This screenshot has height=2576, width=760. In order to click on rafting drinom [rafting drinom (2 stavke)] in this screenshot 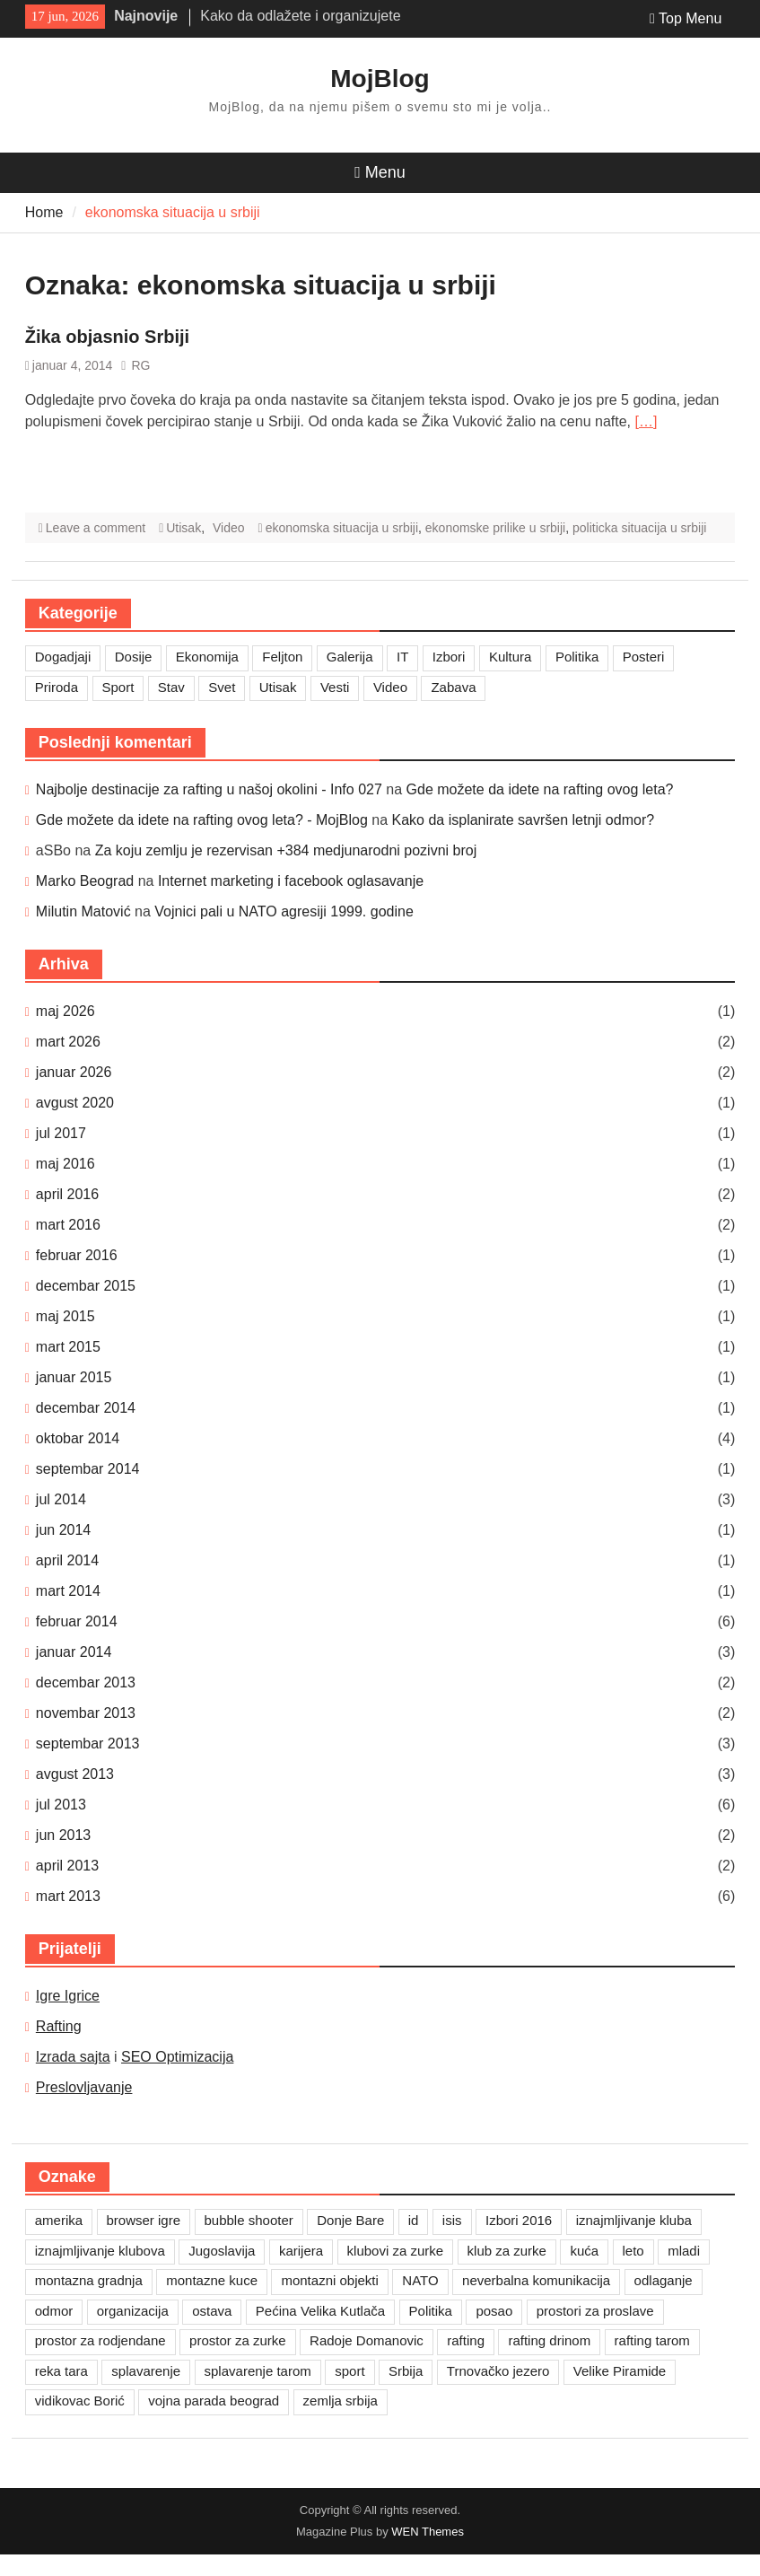, I will do `click(549, 2340)`.